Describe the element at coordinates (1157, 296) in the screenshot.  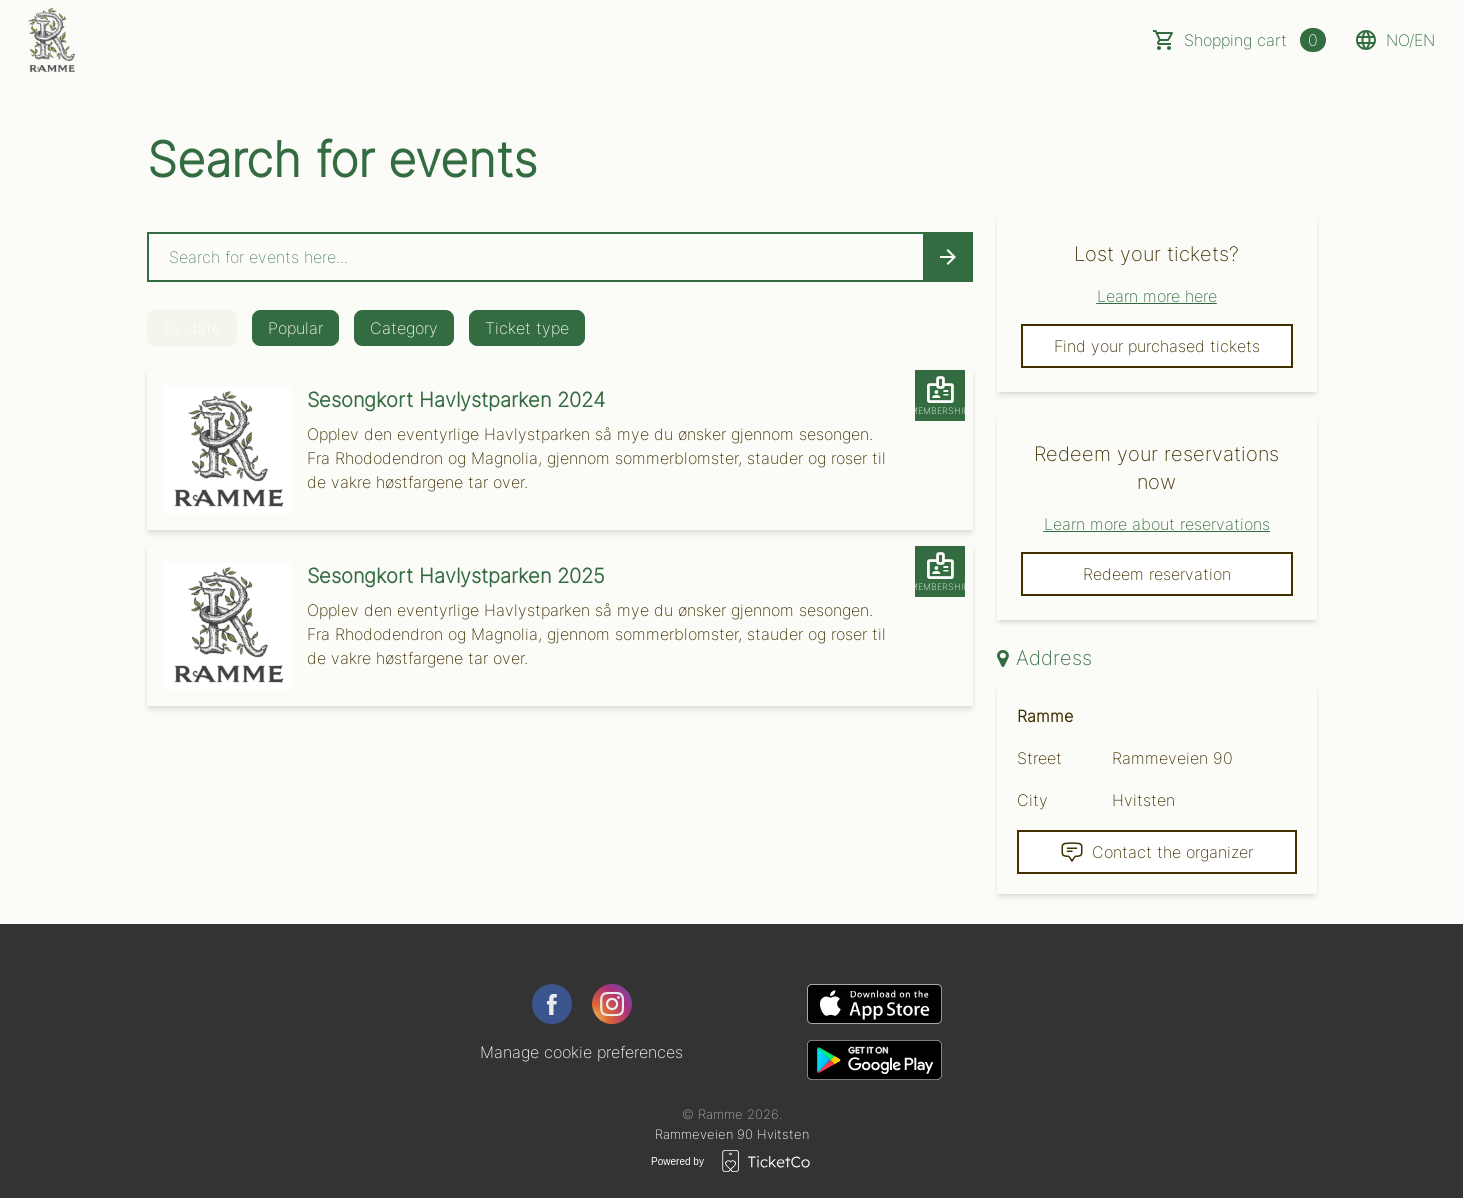
I see `Learn more here` at that location.